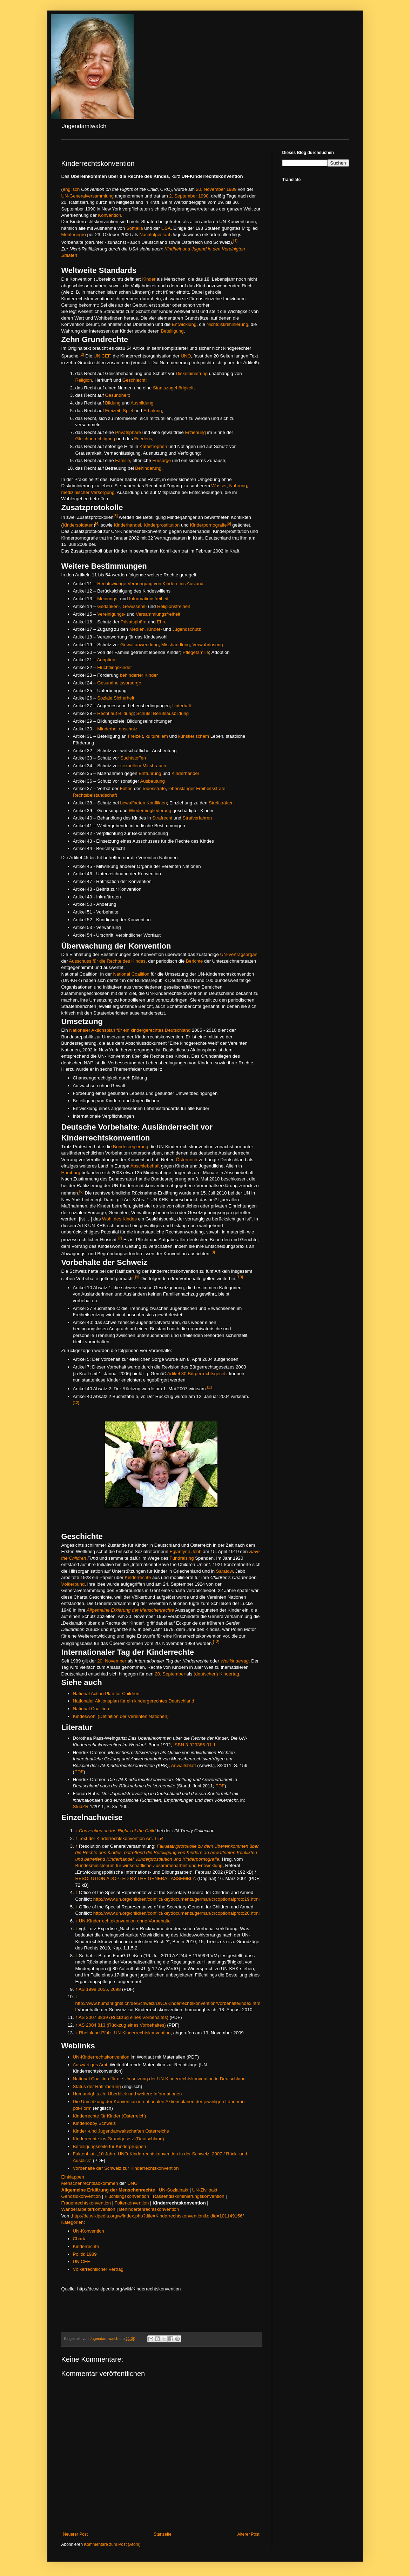  I want to click on Strafverfahren, so click(197, 818).